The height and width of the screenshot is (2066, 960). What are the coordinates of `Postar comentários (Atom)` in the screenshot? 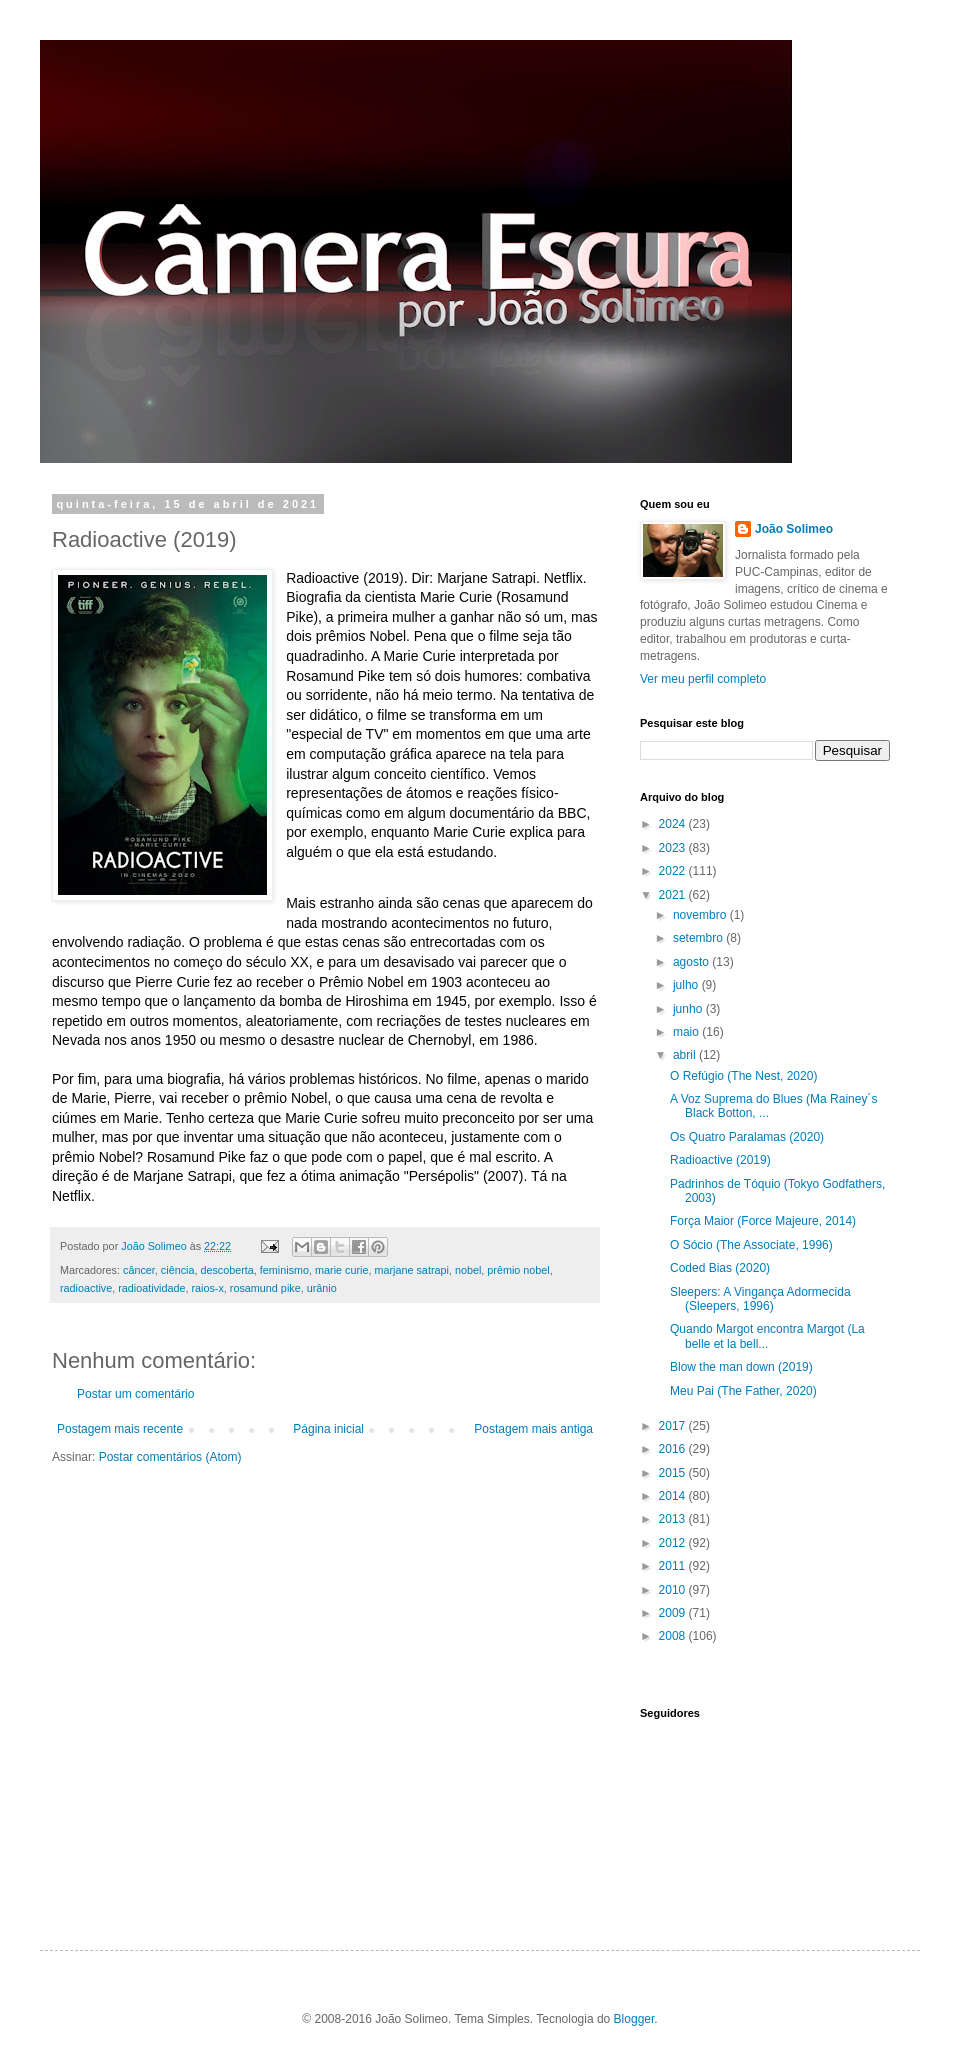 It's located at (170, 1457).